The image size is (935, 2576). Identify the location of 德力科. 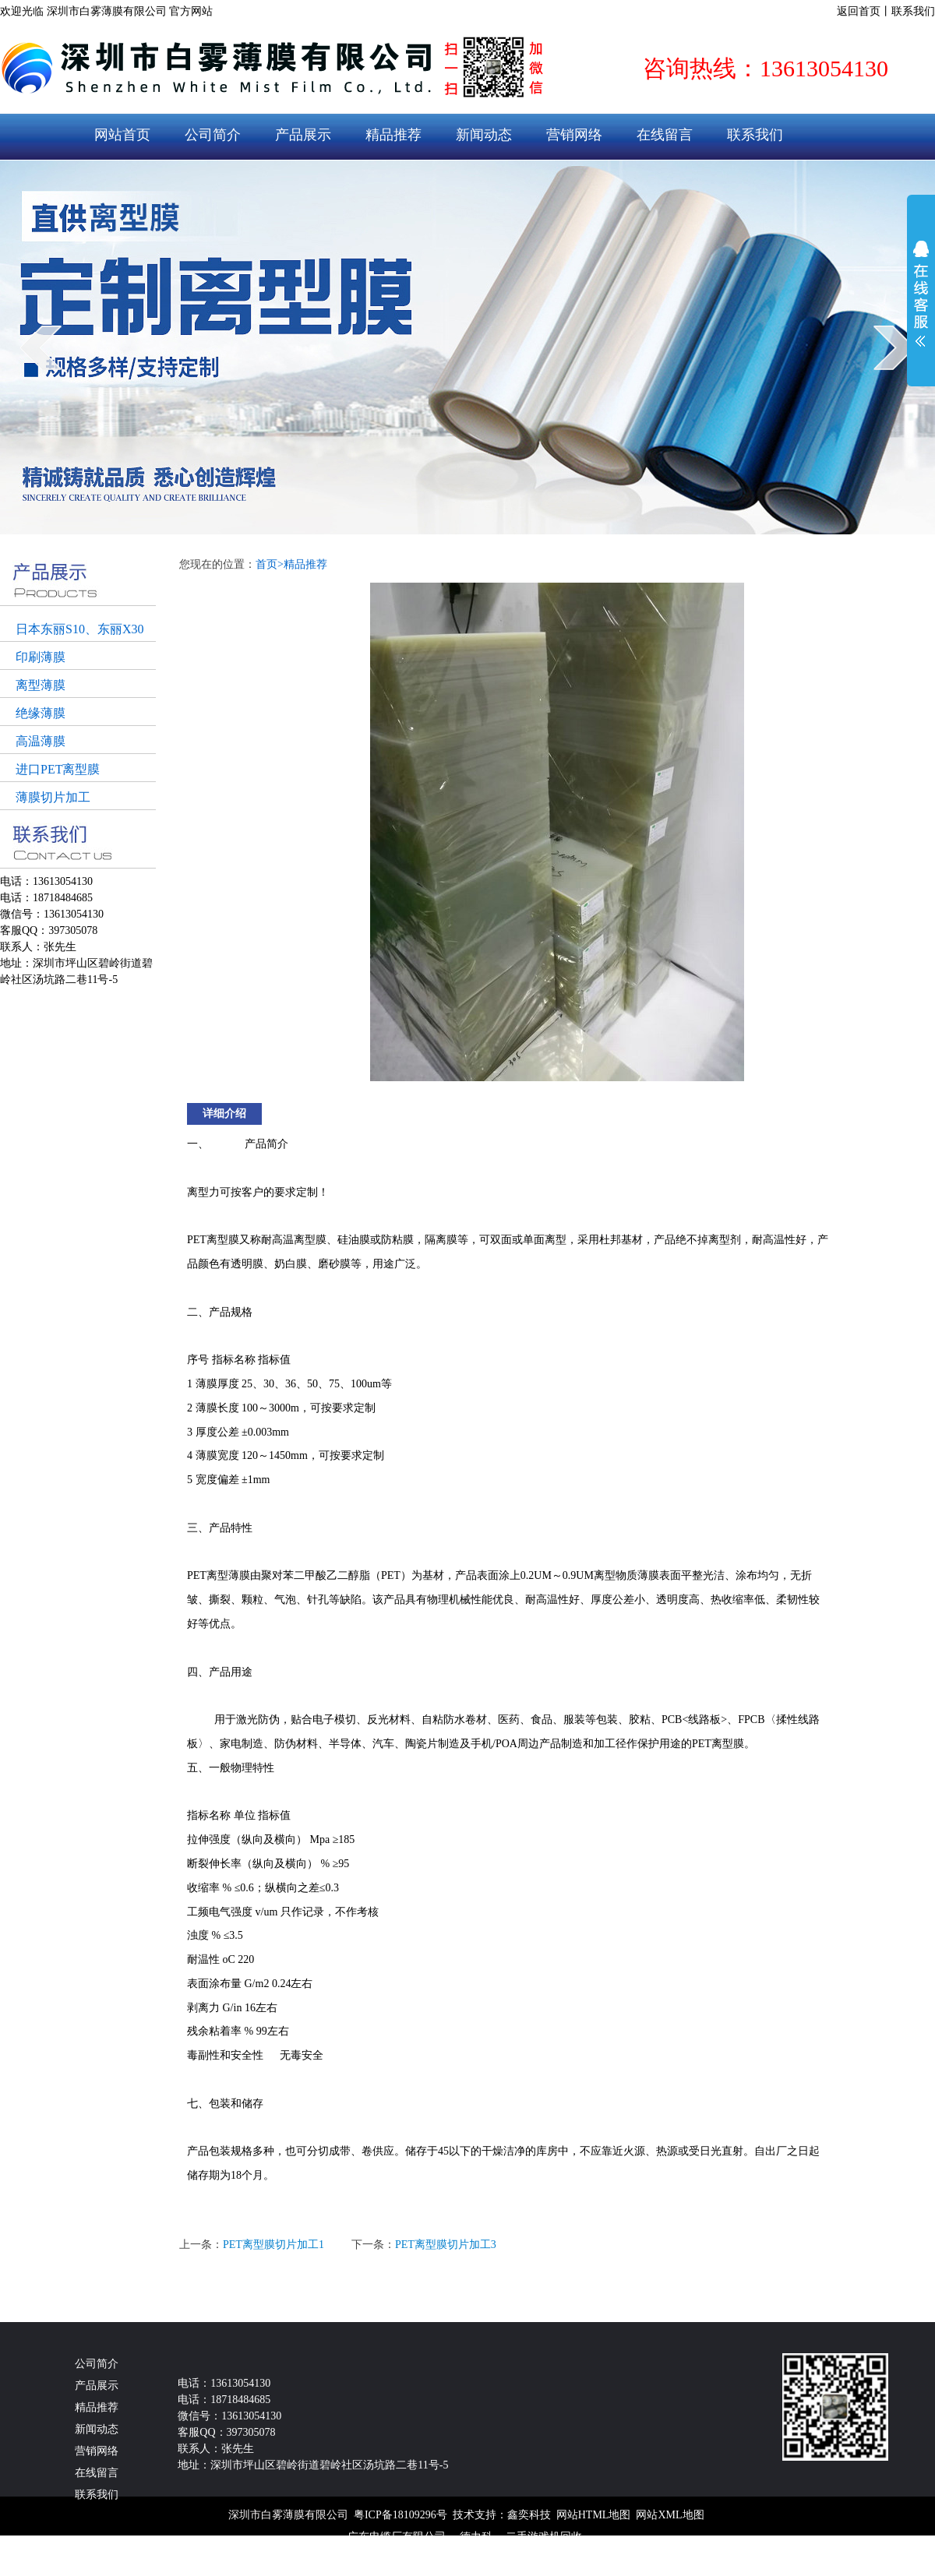
(476, 2537).